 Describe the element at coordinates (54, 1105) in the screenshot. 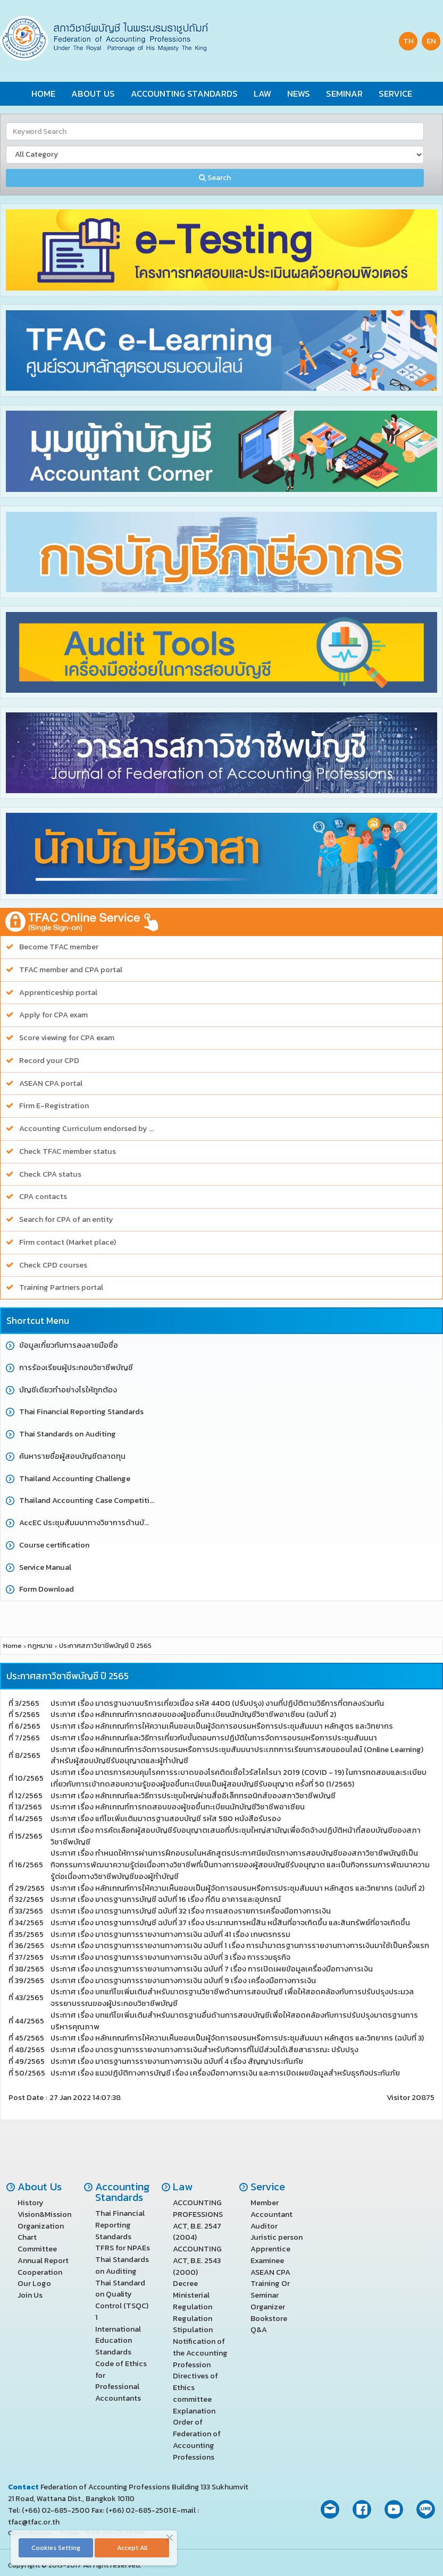

I see `Firm E-Registration` at that location.